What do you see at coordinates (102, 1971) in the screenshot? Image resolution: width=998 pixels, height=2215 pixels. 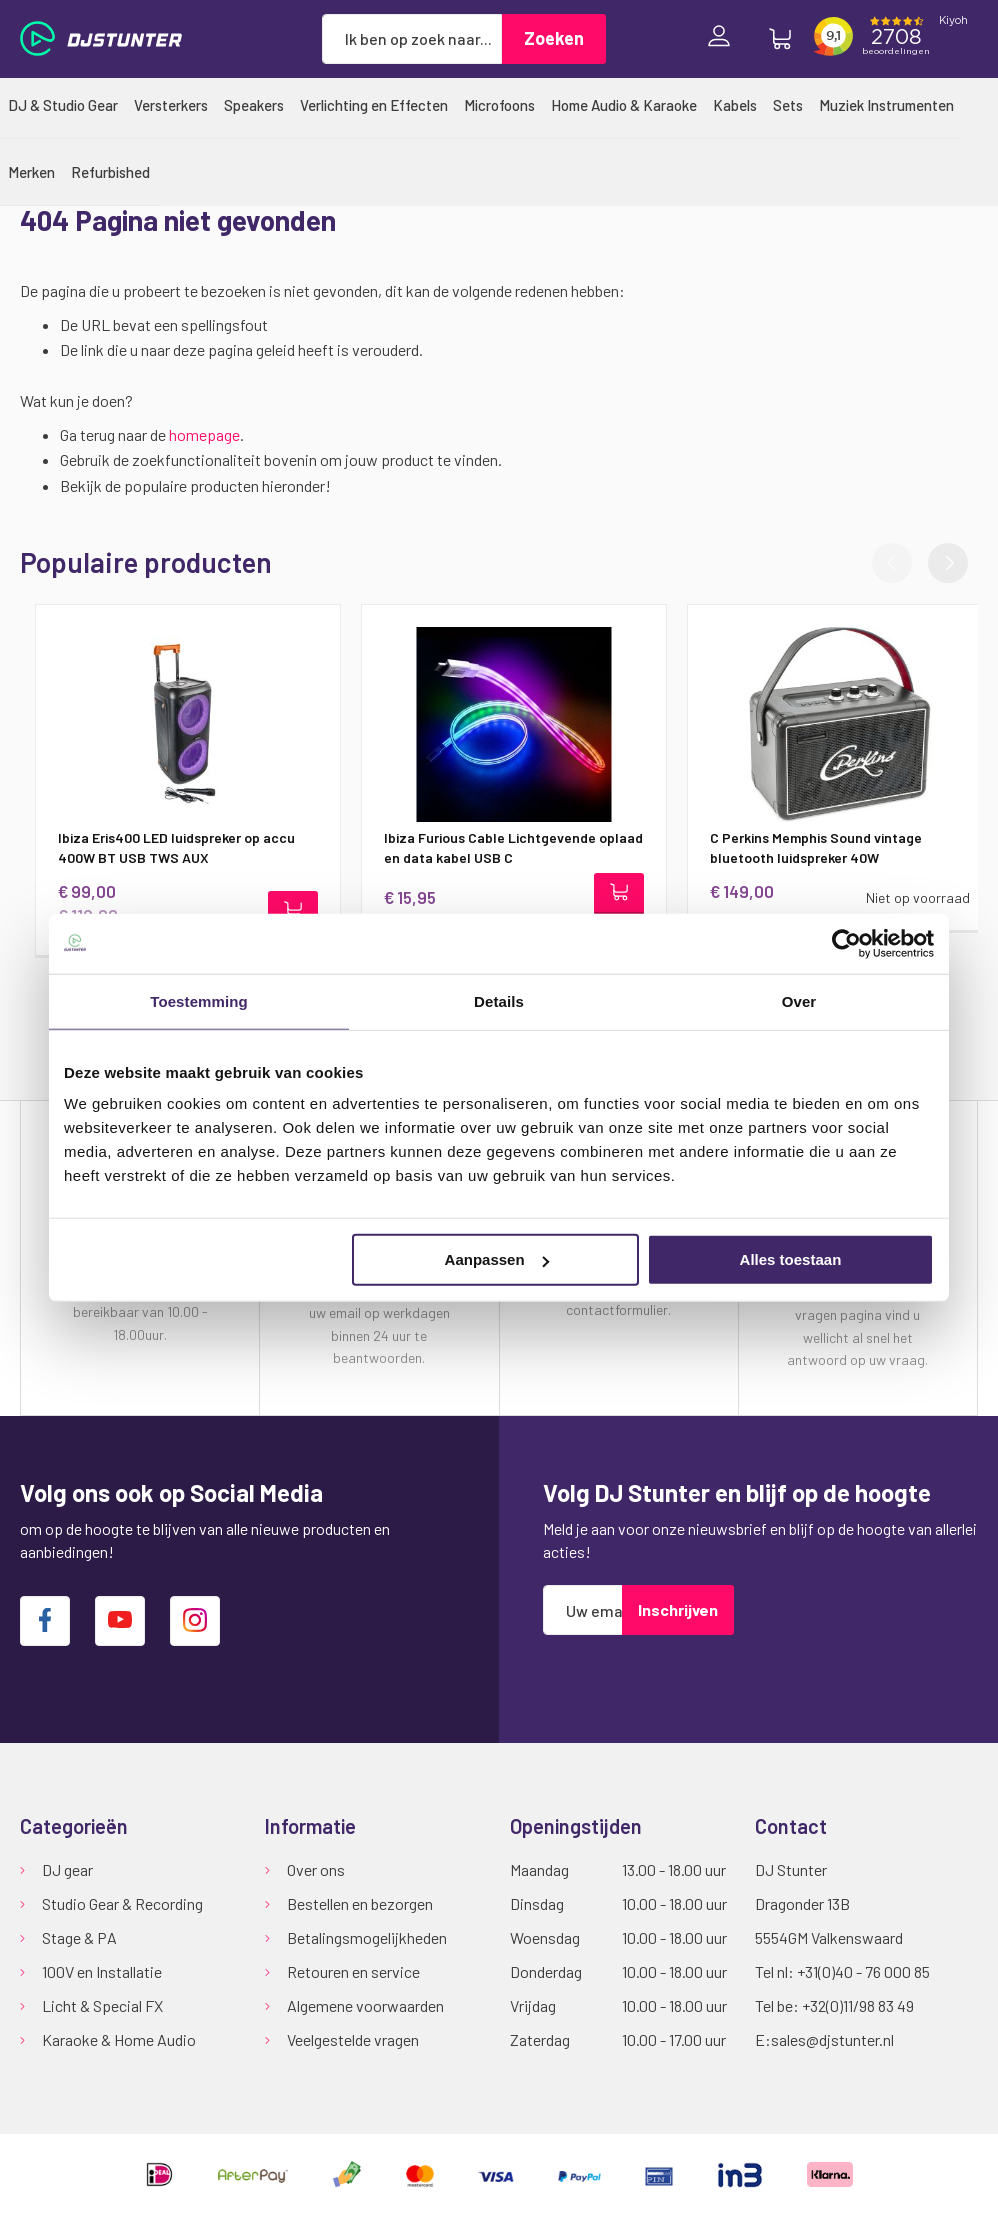 I see `100V en Installatie` at bounding box center [102, 1971].